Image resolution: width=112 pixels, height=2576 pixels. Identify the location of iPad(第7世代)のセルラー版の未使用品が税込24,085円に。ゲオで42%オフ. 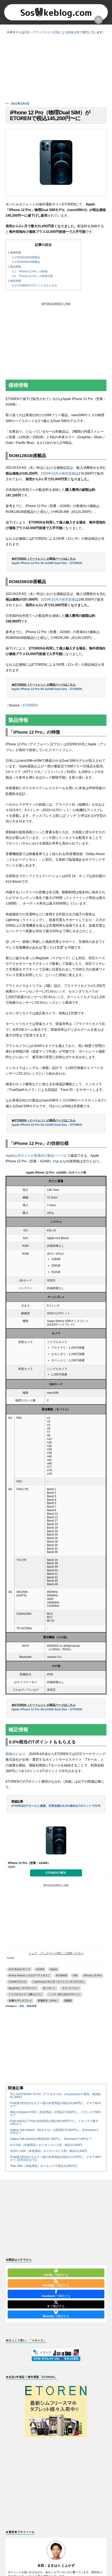
(55, 2109).